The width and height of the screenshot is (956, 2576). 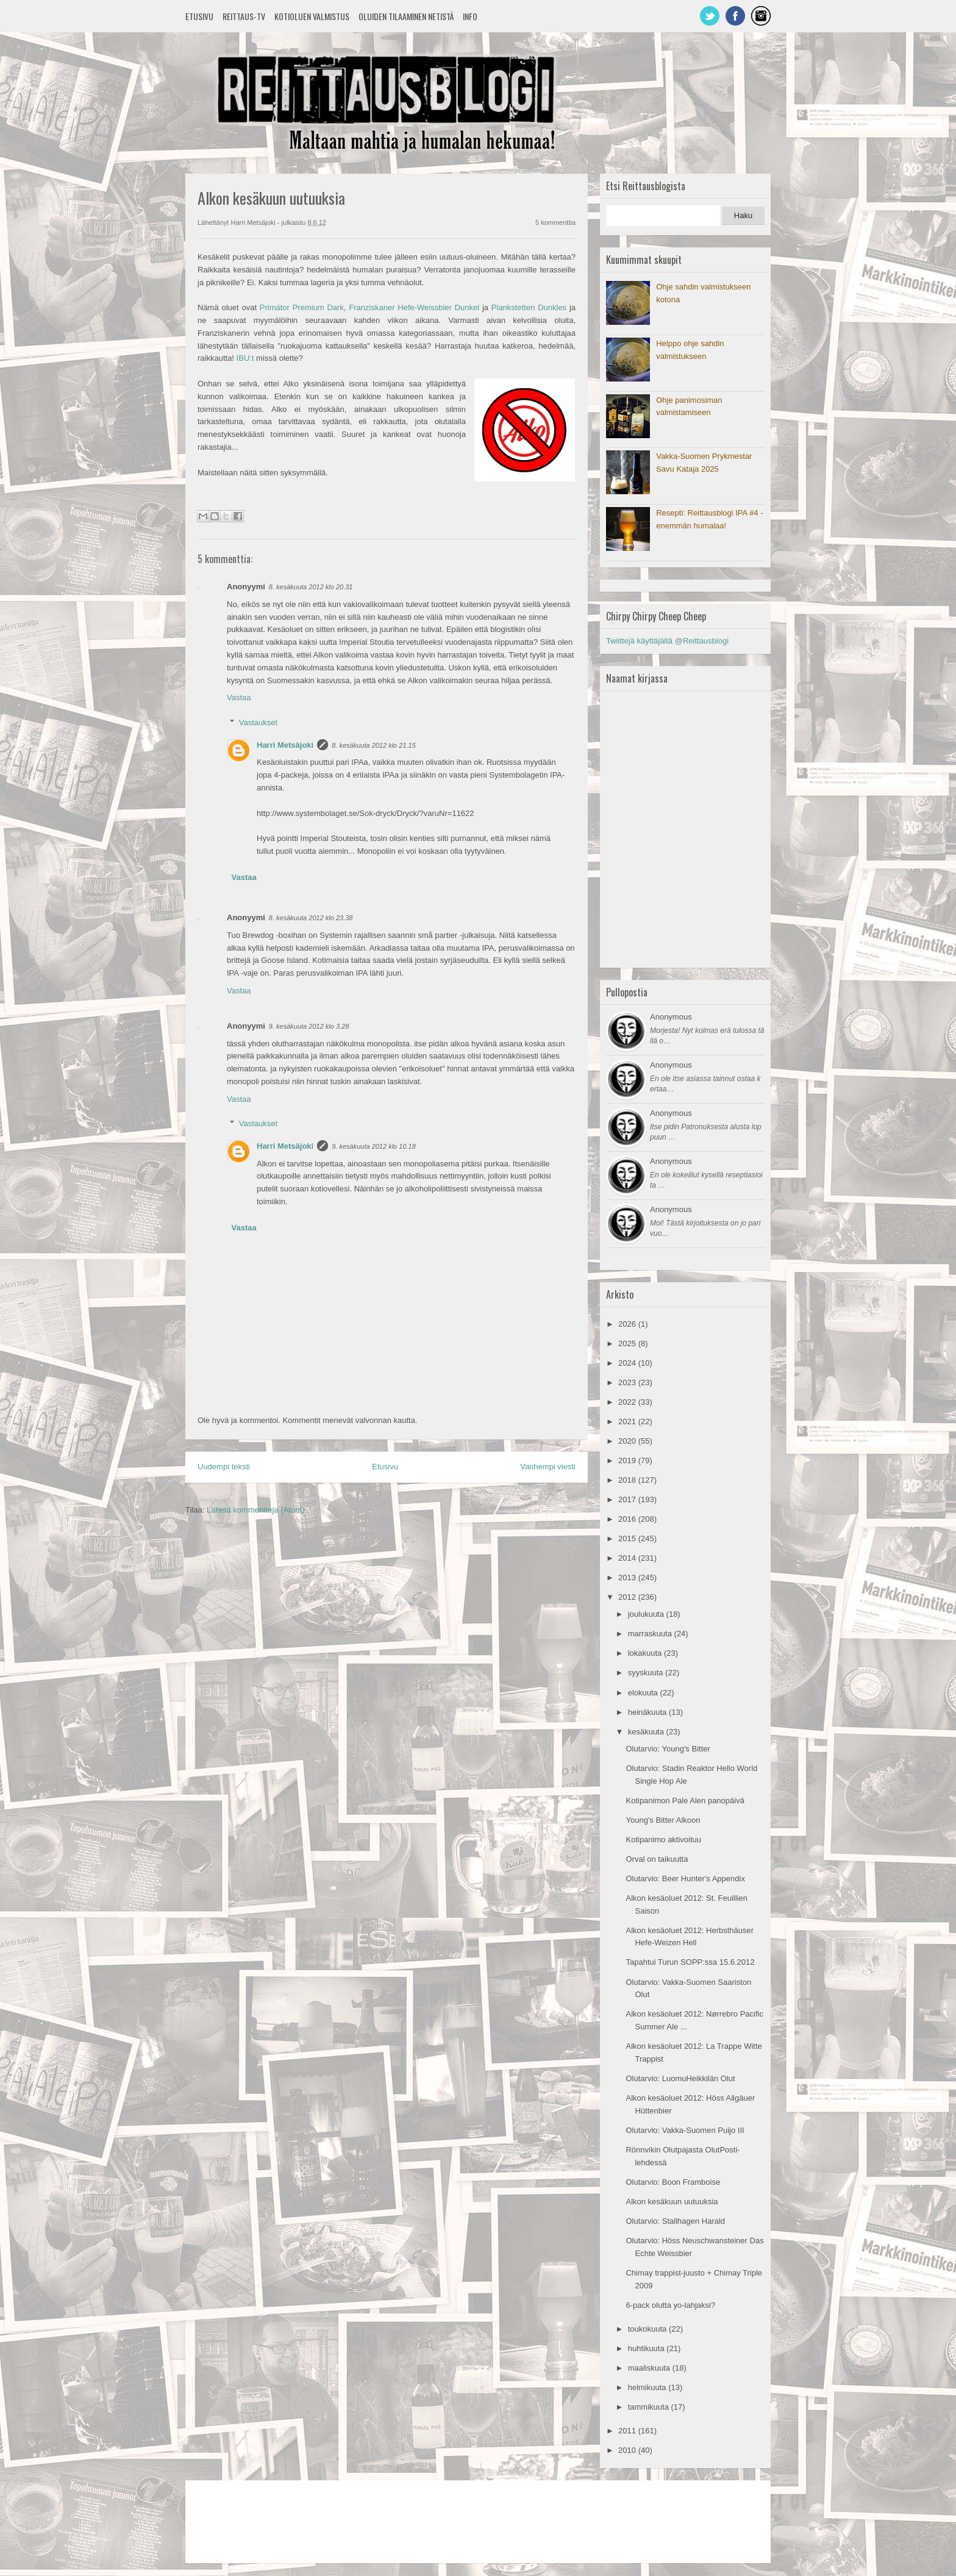 I want to click on Lähetä kommentteja (Atom), so click(x=255, y=1509).